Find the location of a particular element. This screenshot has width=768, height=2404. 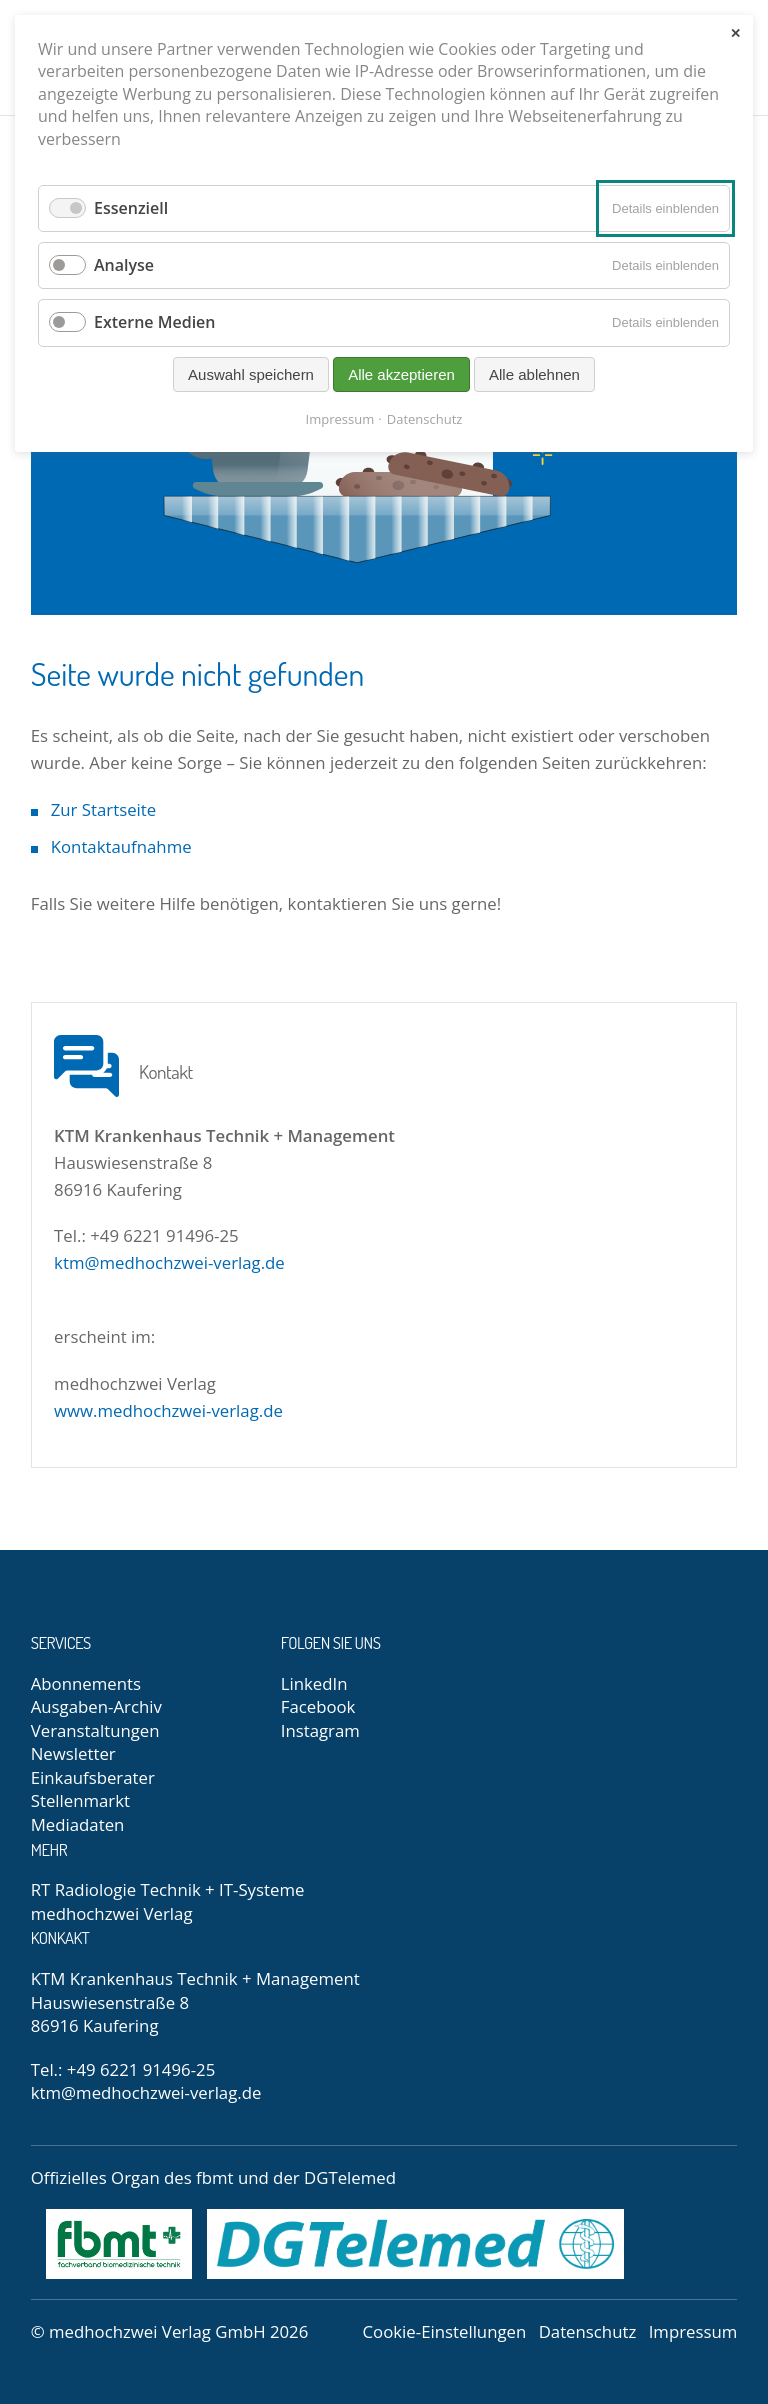

Abonnements is located at coordinates (86, 1683).